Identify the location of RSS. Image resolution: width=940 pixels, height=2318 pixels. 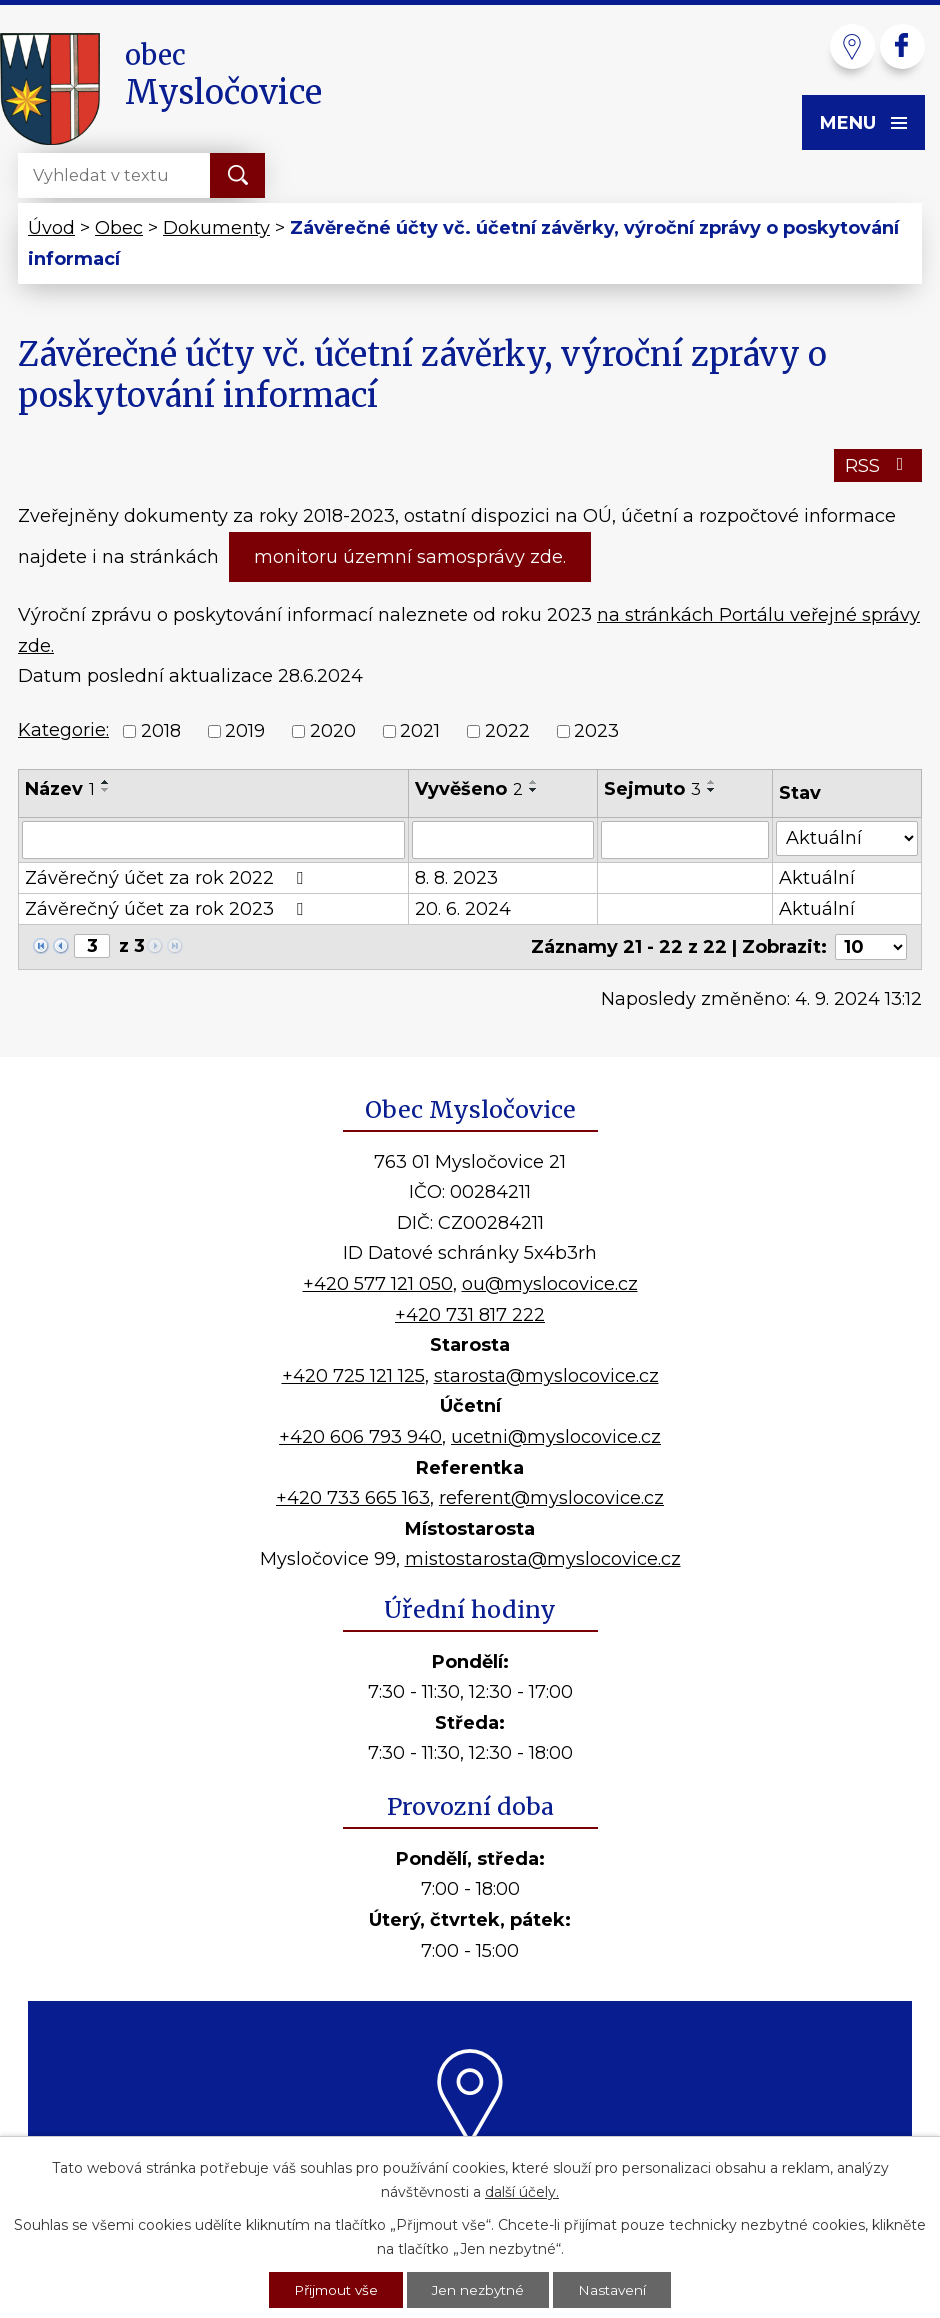
(878, 466).